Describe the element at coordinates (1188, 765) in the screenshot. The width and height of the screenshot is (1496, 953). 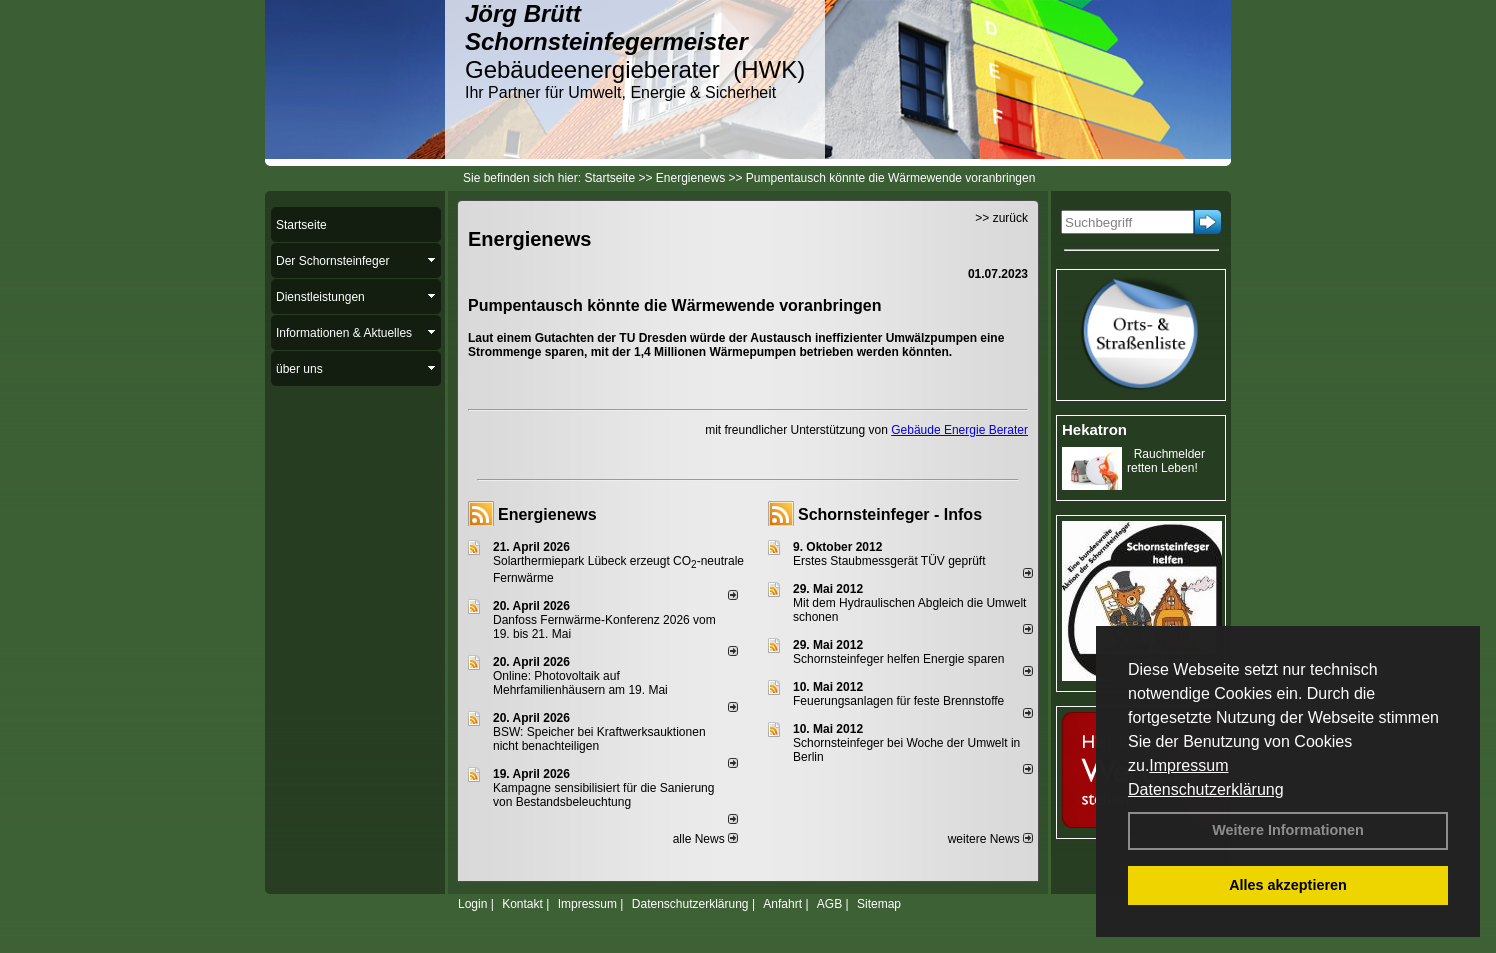
I see `Impressum` at that location.